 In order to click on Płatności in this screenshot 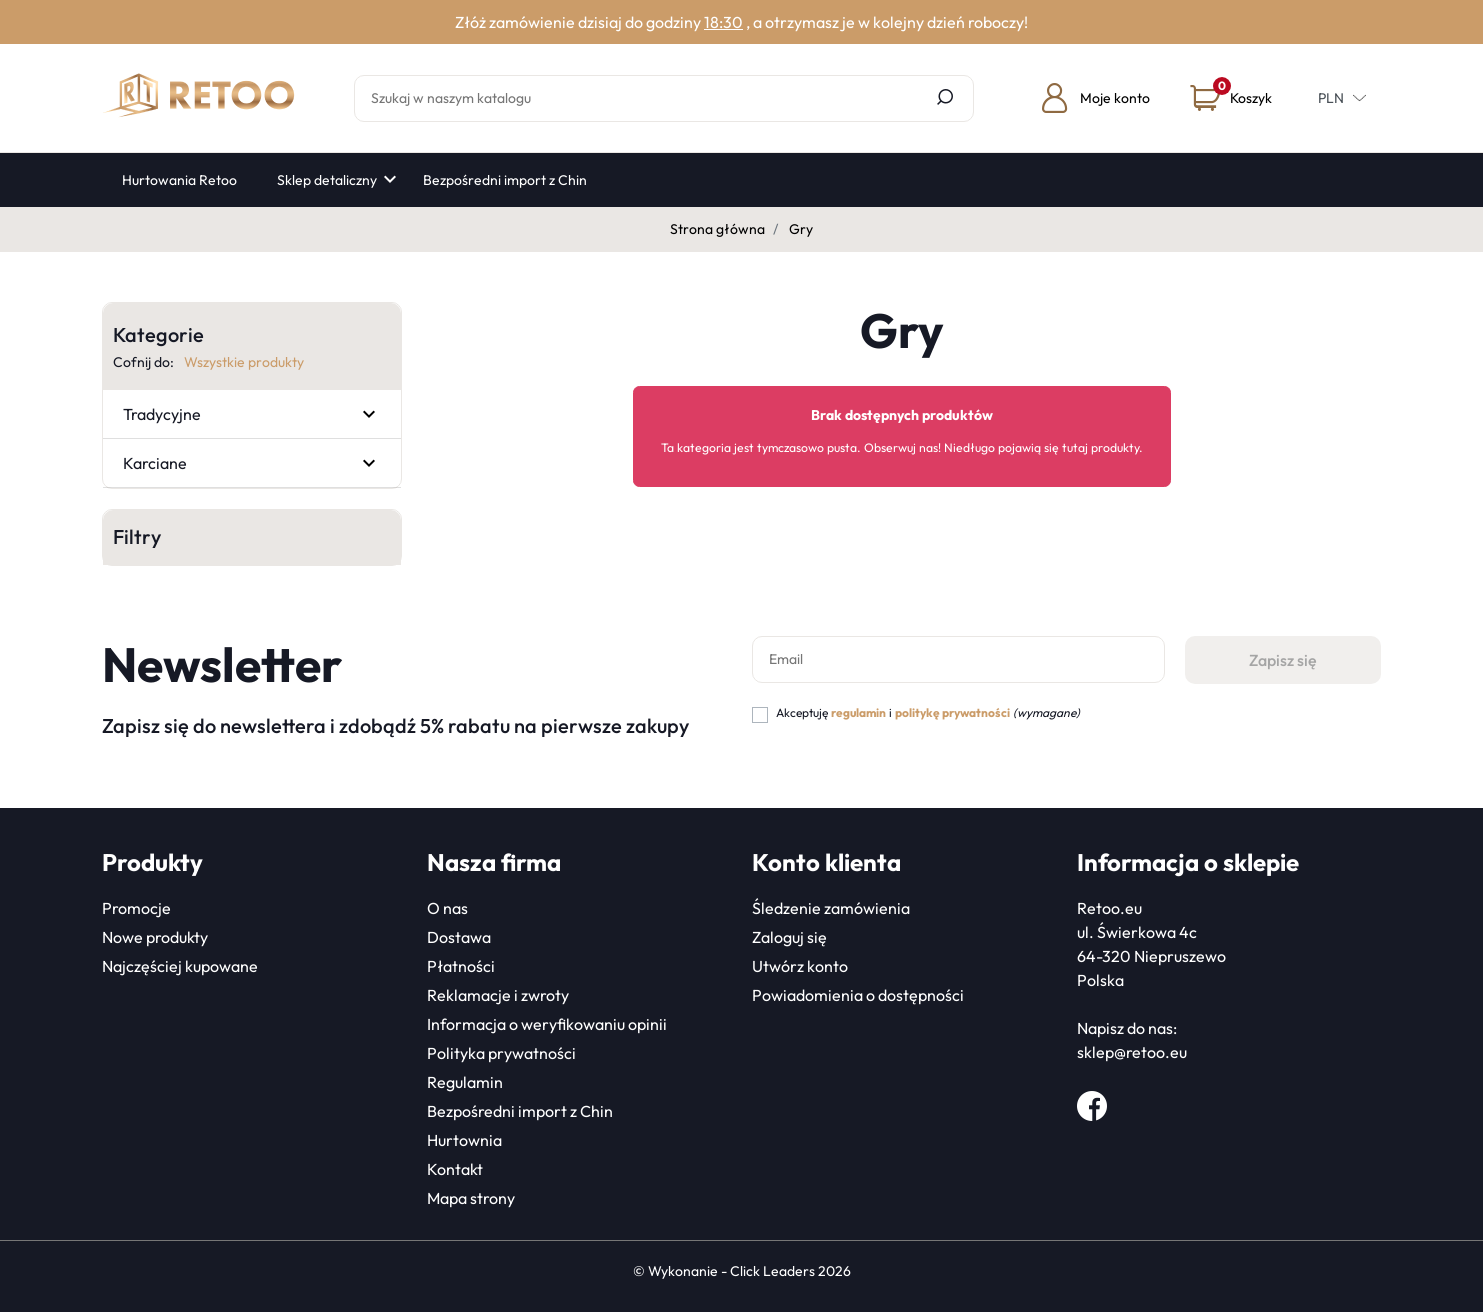, I will do `click(461, 966)`.